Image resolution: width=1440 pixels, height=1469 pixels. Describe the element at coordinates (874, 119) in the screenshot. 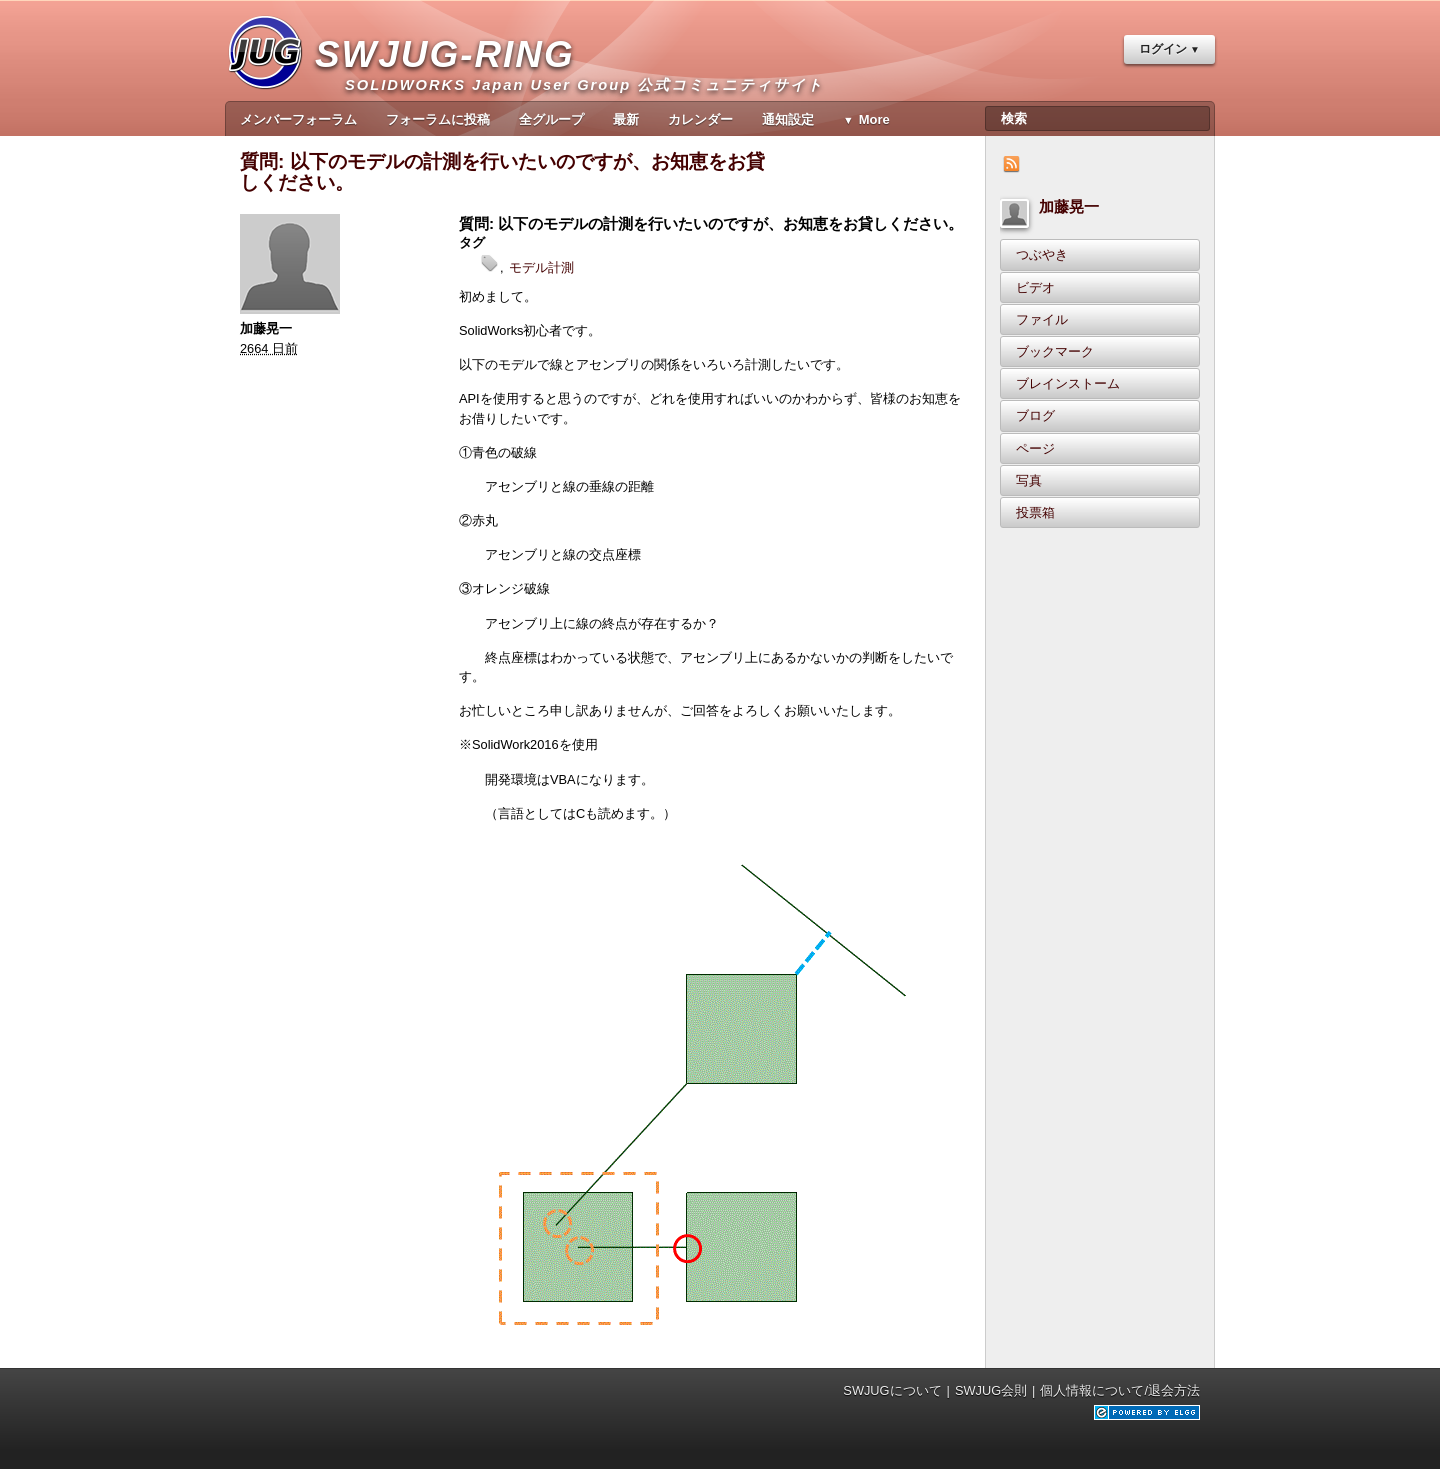

I see `More` at that location.